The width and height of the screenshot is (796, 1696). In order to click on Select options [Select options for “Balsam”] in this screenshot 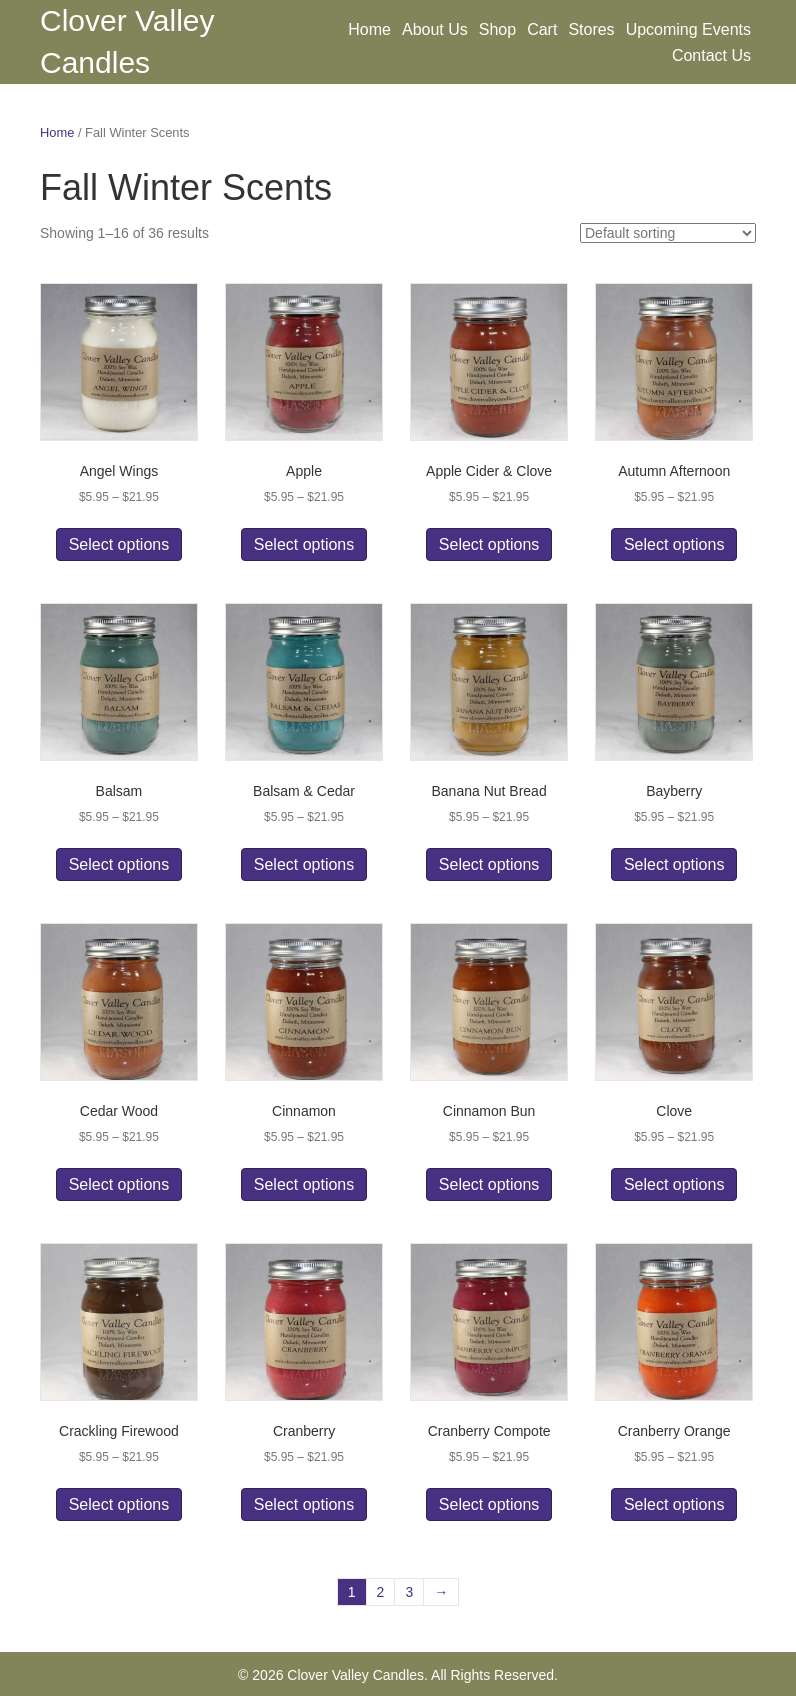, I will do `click(119, 864)`.